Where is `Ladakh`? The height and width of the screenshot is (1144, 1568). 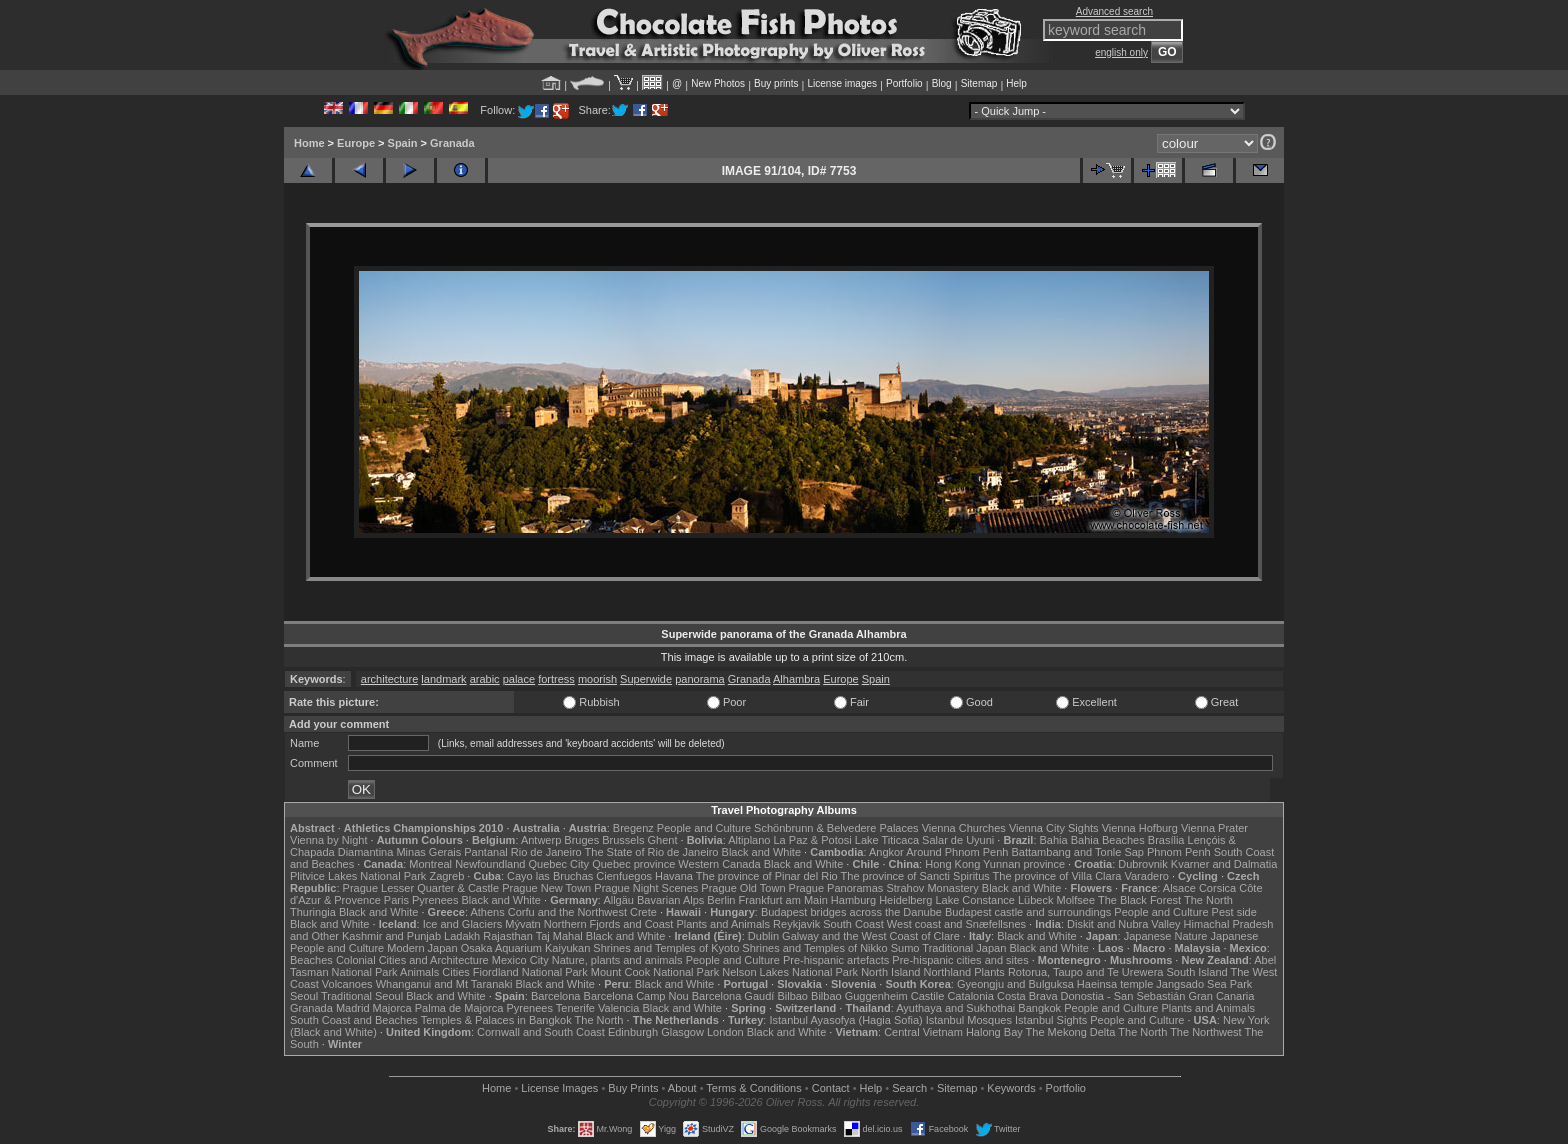
Ladakh is located at coordinates (462, 936).